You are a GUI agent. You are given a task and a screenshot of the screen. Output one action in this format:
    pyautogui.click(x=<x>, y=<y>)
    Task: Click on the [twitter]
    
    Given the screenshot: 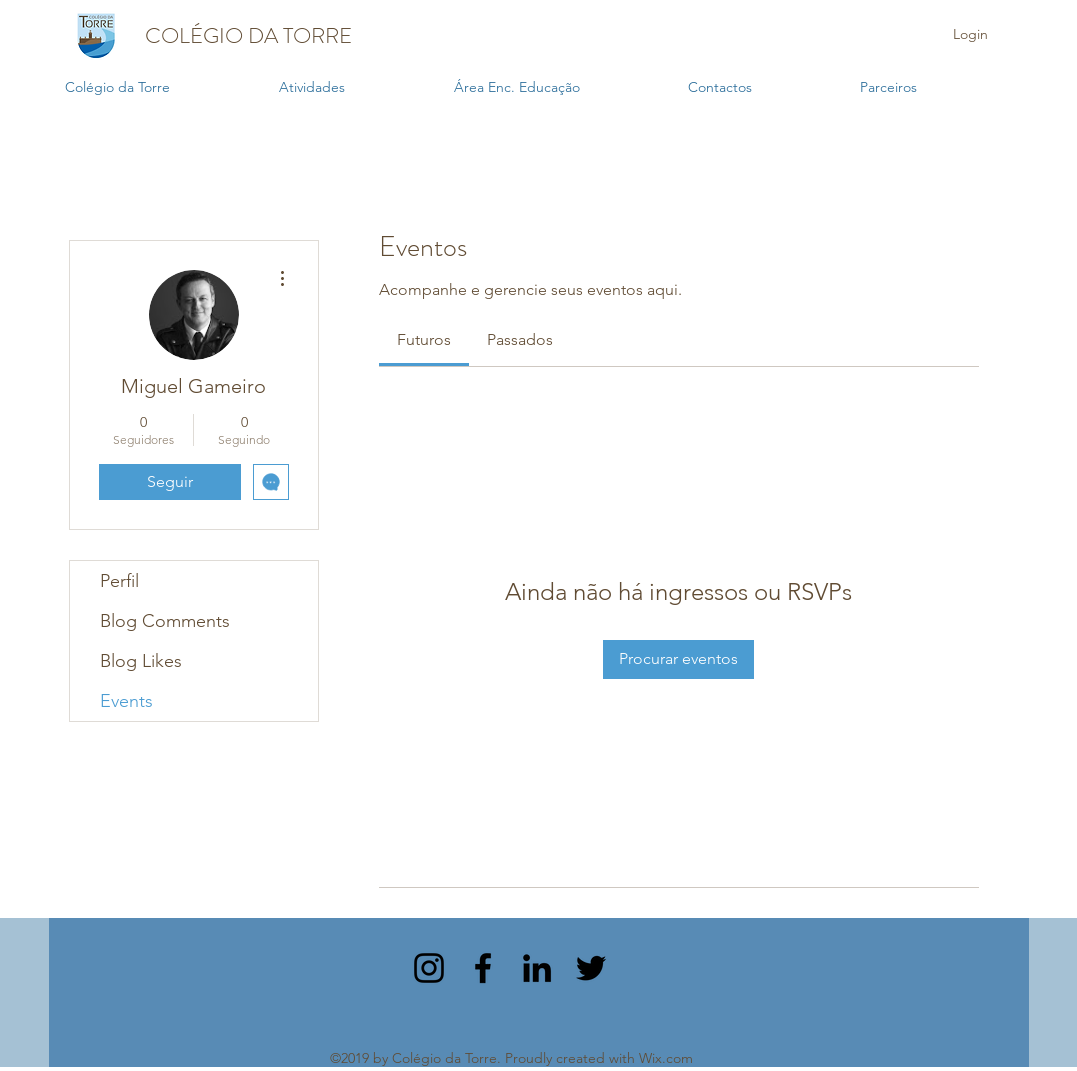 What is the action you would take?
    pyautogui.click(x=591, y=968)
    